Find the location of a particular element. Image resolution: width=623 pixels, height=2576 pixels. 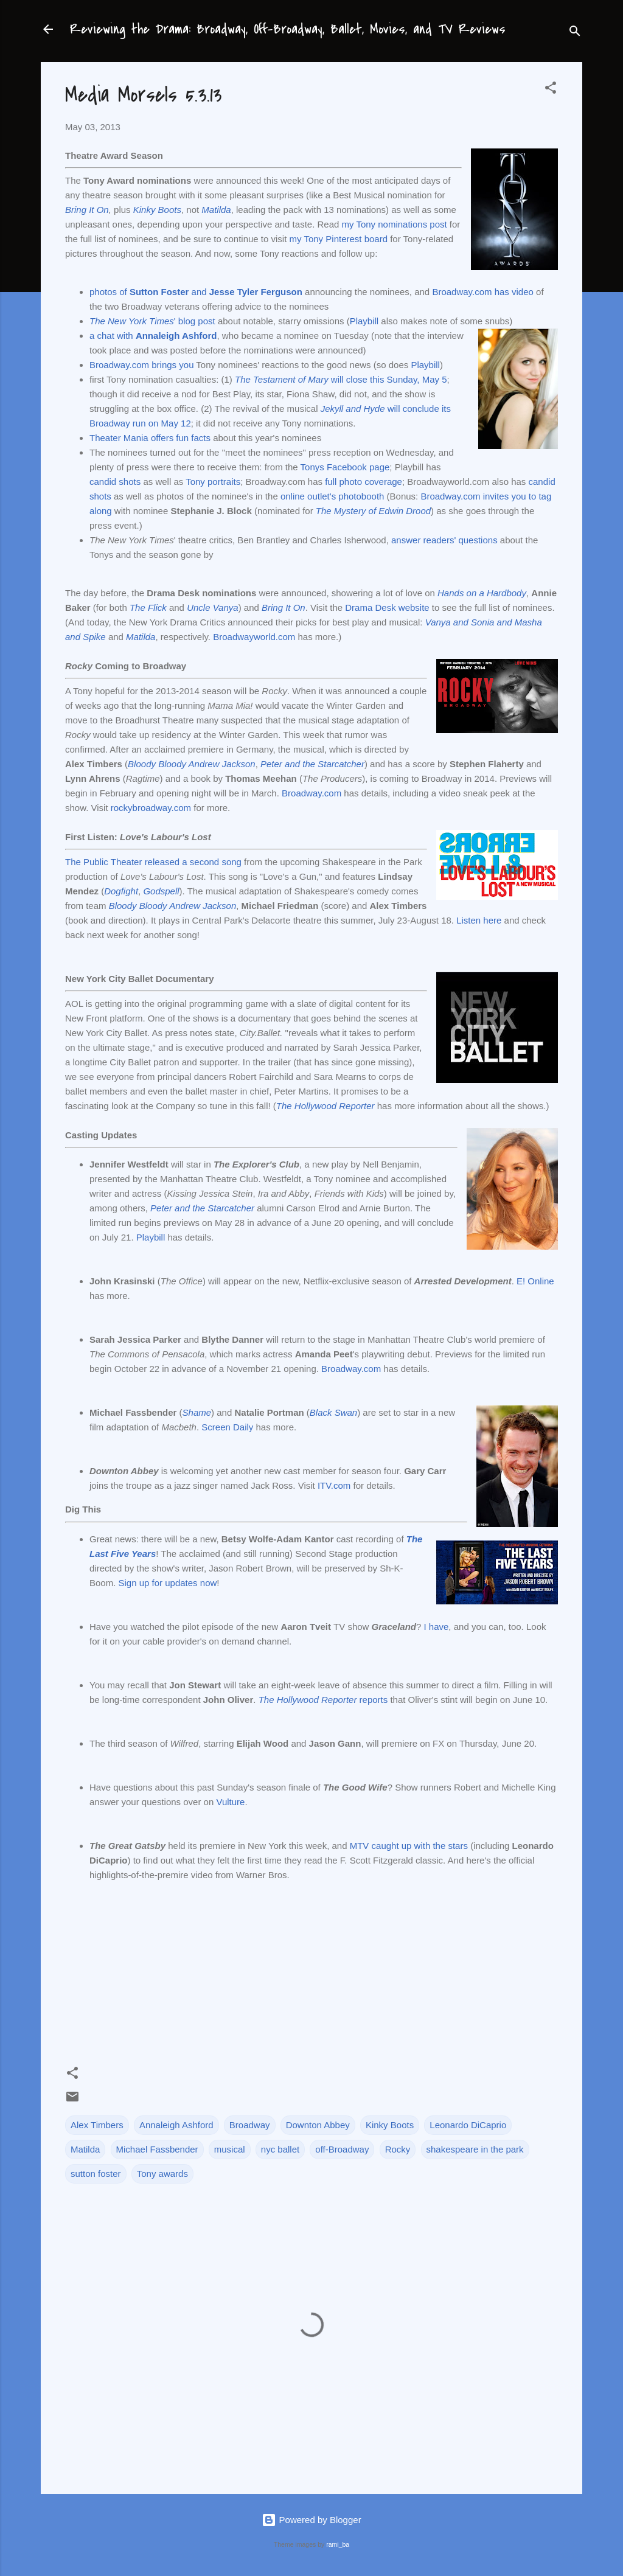

Tony portraits is located at coordinates (213, 481).